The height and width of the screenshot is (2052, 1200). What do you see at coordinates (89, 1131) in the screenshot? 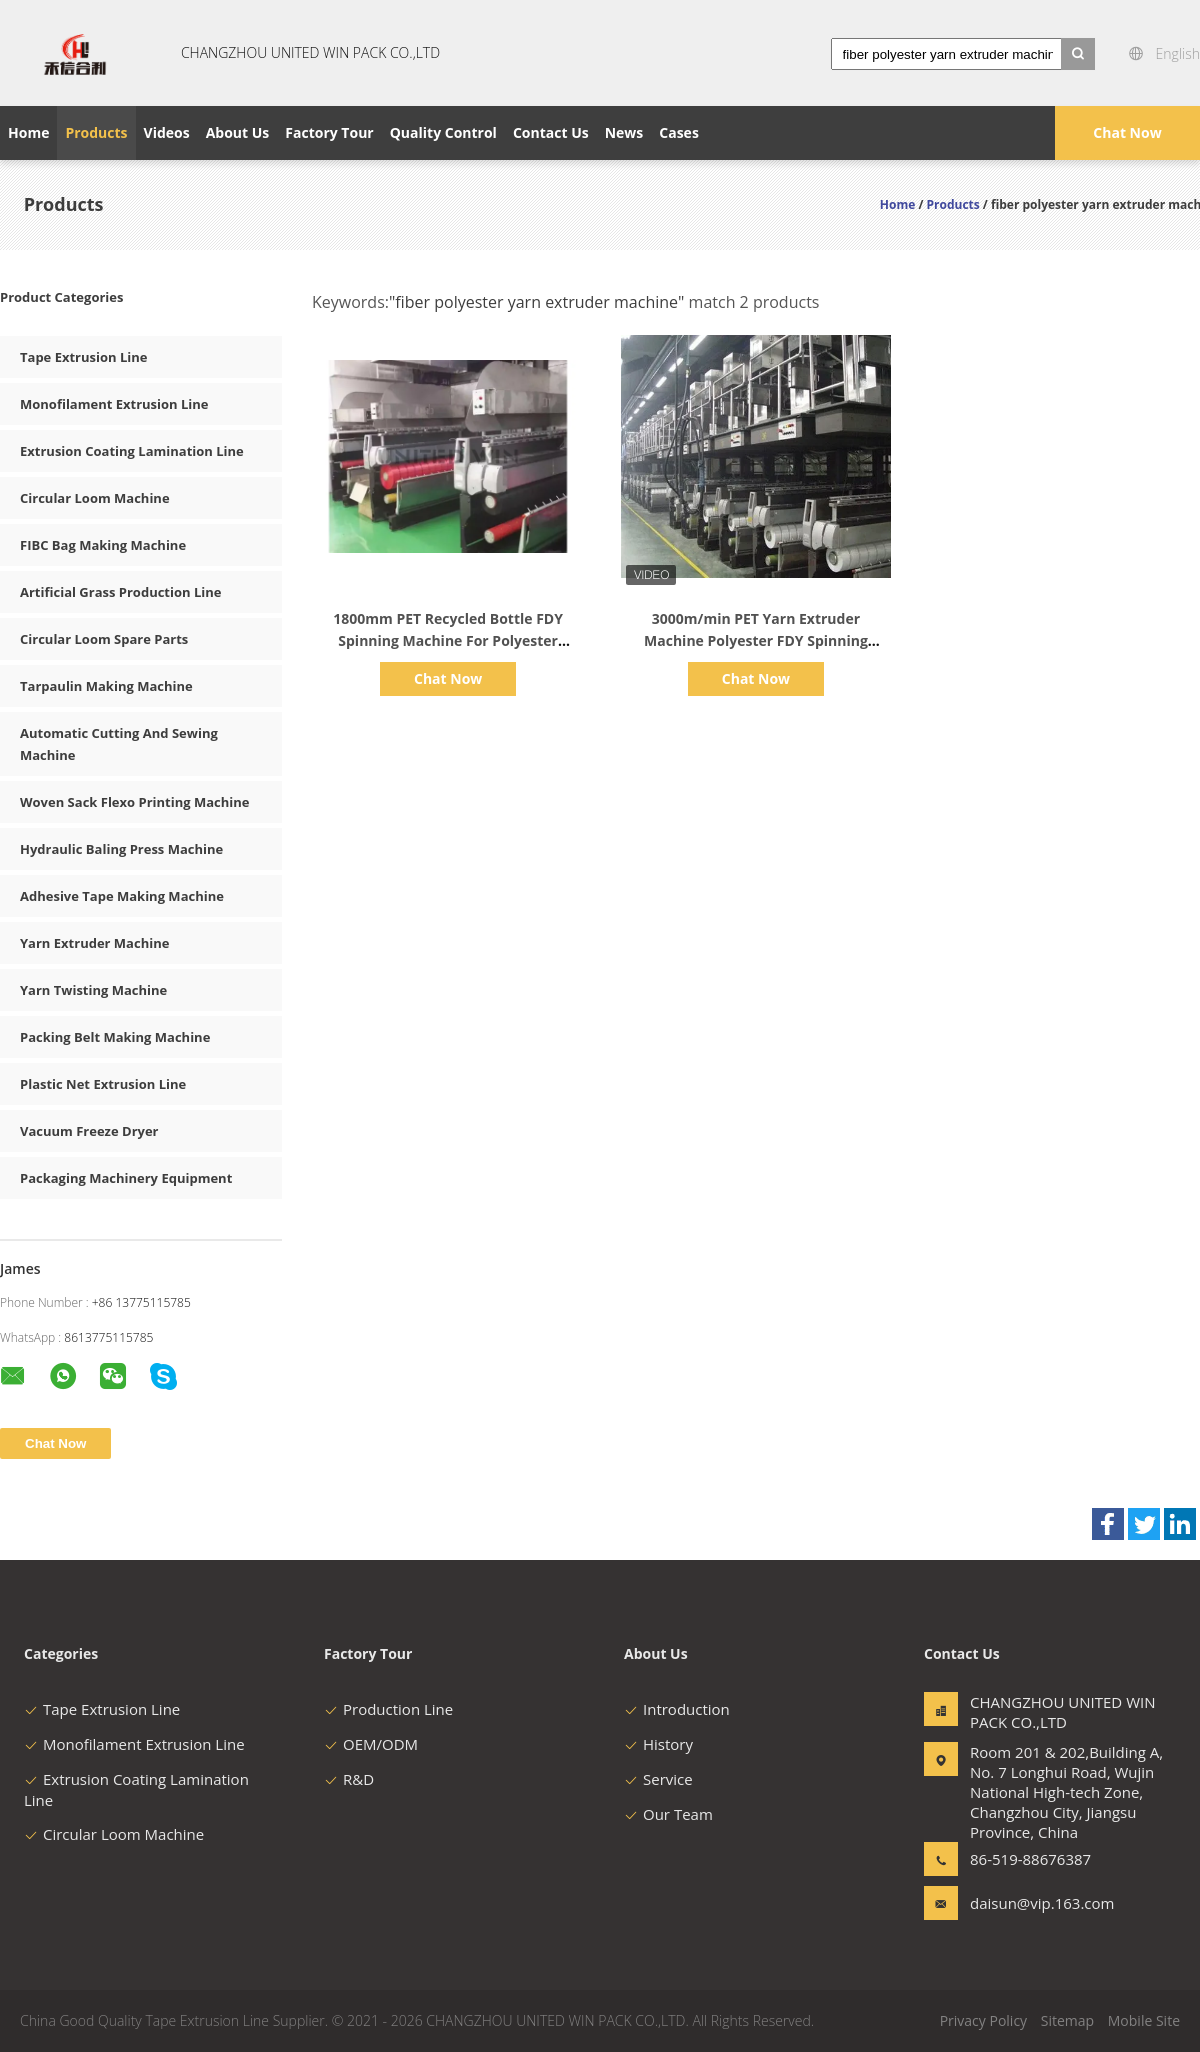
I see `Vacuum Freeze Dryer` at bounding box center [89, 1131].